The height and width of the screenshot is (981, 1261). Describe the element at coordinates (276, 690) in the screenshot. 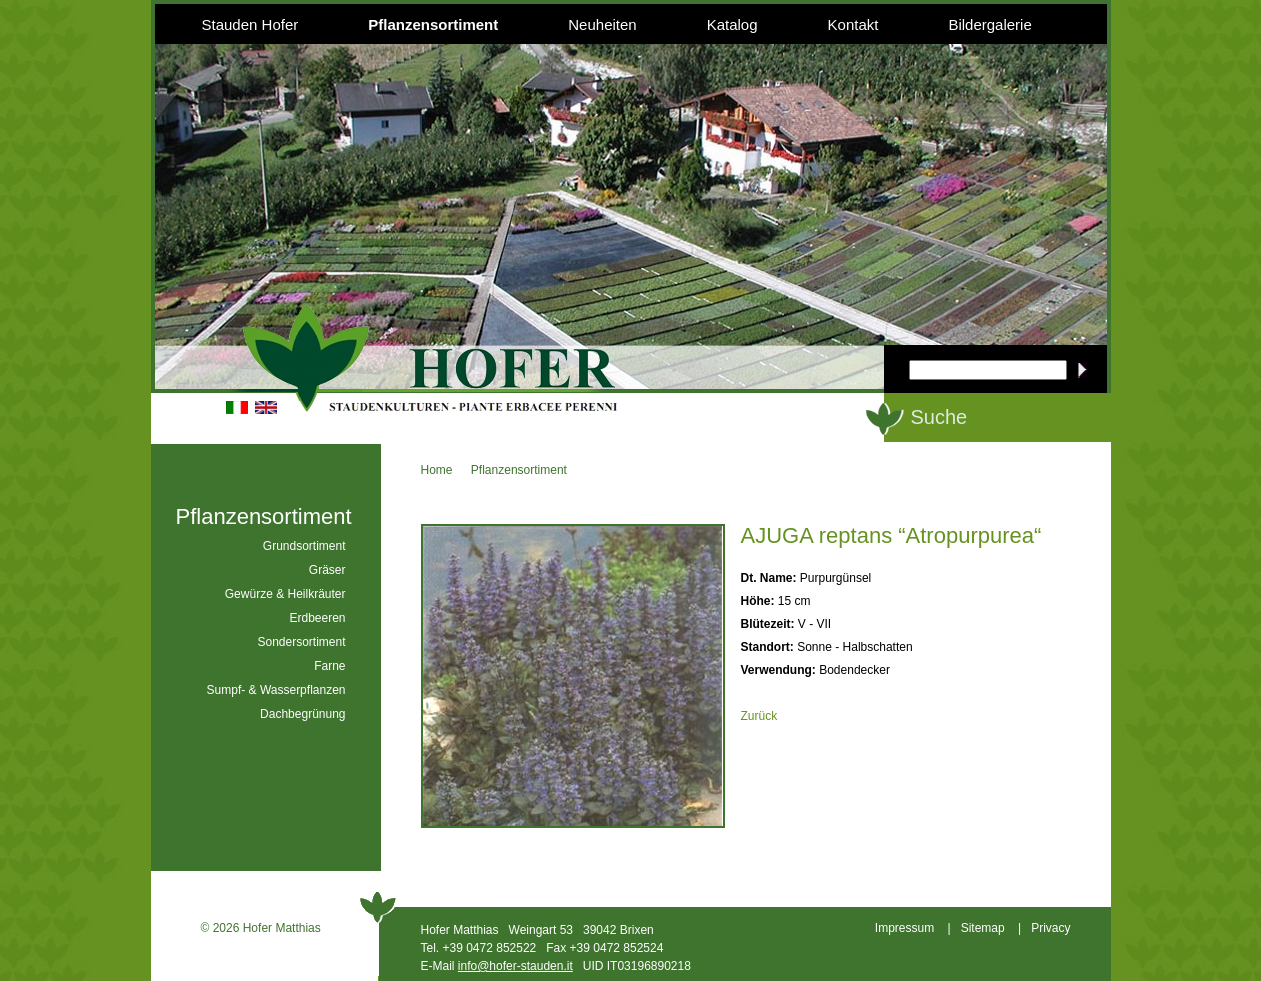

I see `Sumpf- & Wasserpflanzen` at that location.